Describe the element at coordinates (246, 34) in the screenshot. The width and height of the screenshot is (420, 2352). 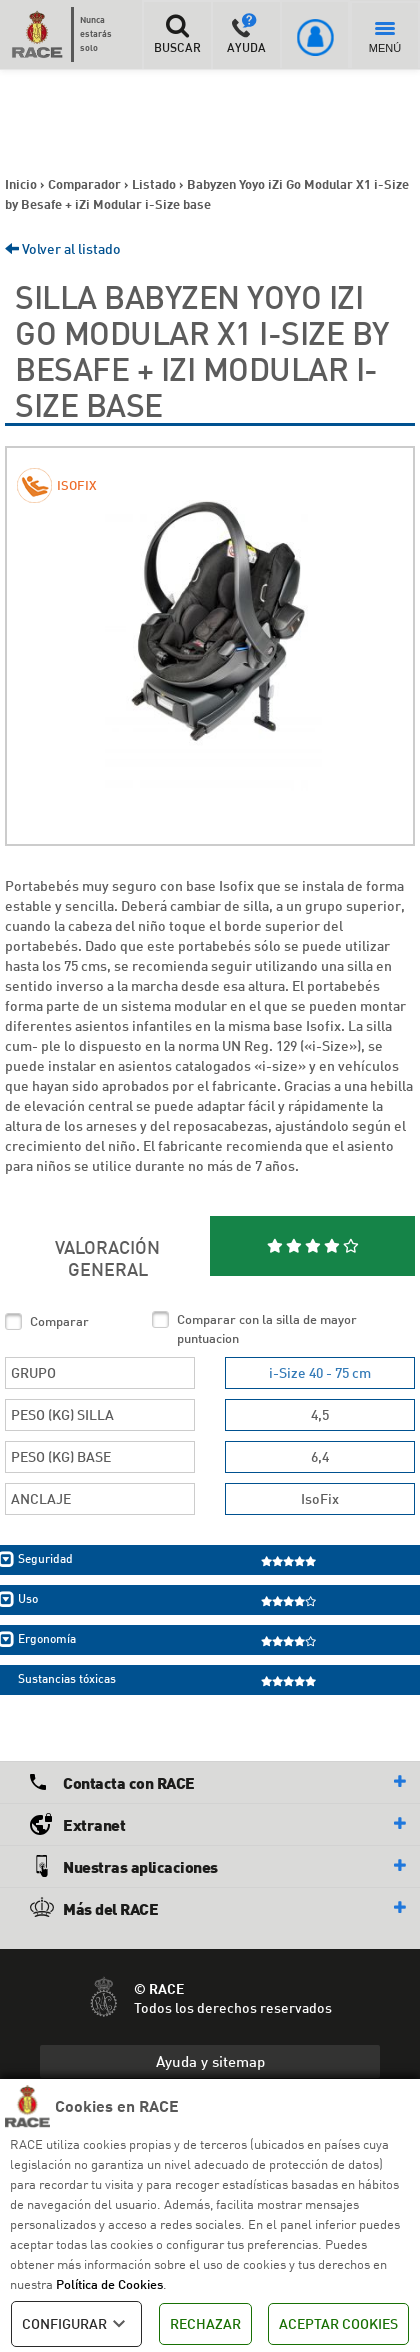
I see `AYUDA` at that location.